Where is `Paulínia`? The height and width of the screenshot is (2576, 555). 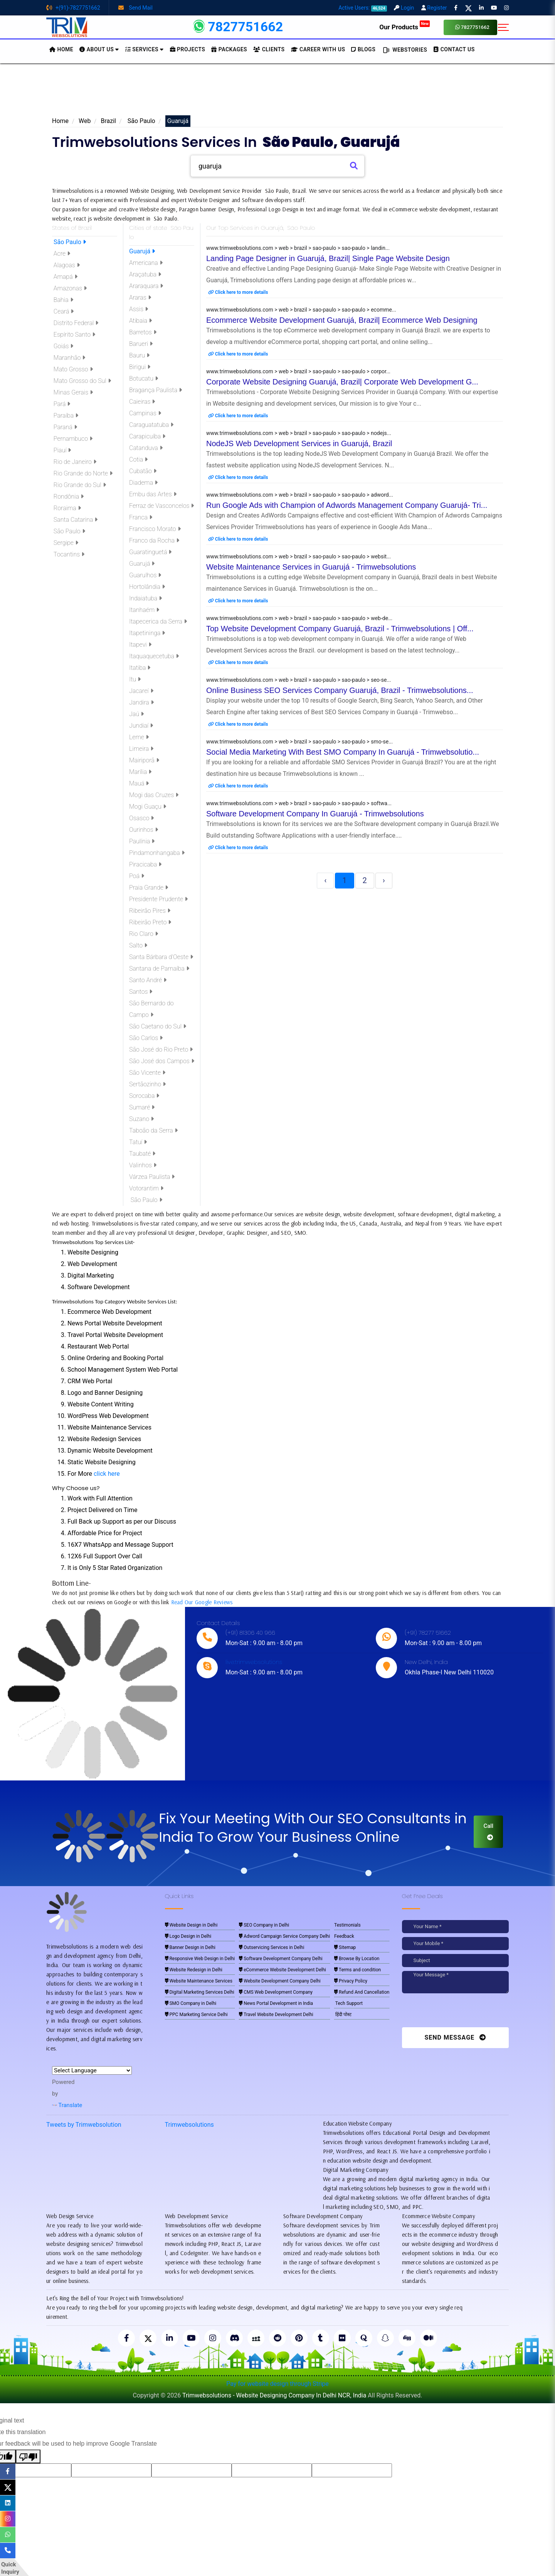
Paulínia is located at coordinates (142, 841).